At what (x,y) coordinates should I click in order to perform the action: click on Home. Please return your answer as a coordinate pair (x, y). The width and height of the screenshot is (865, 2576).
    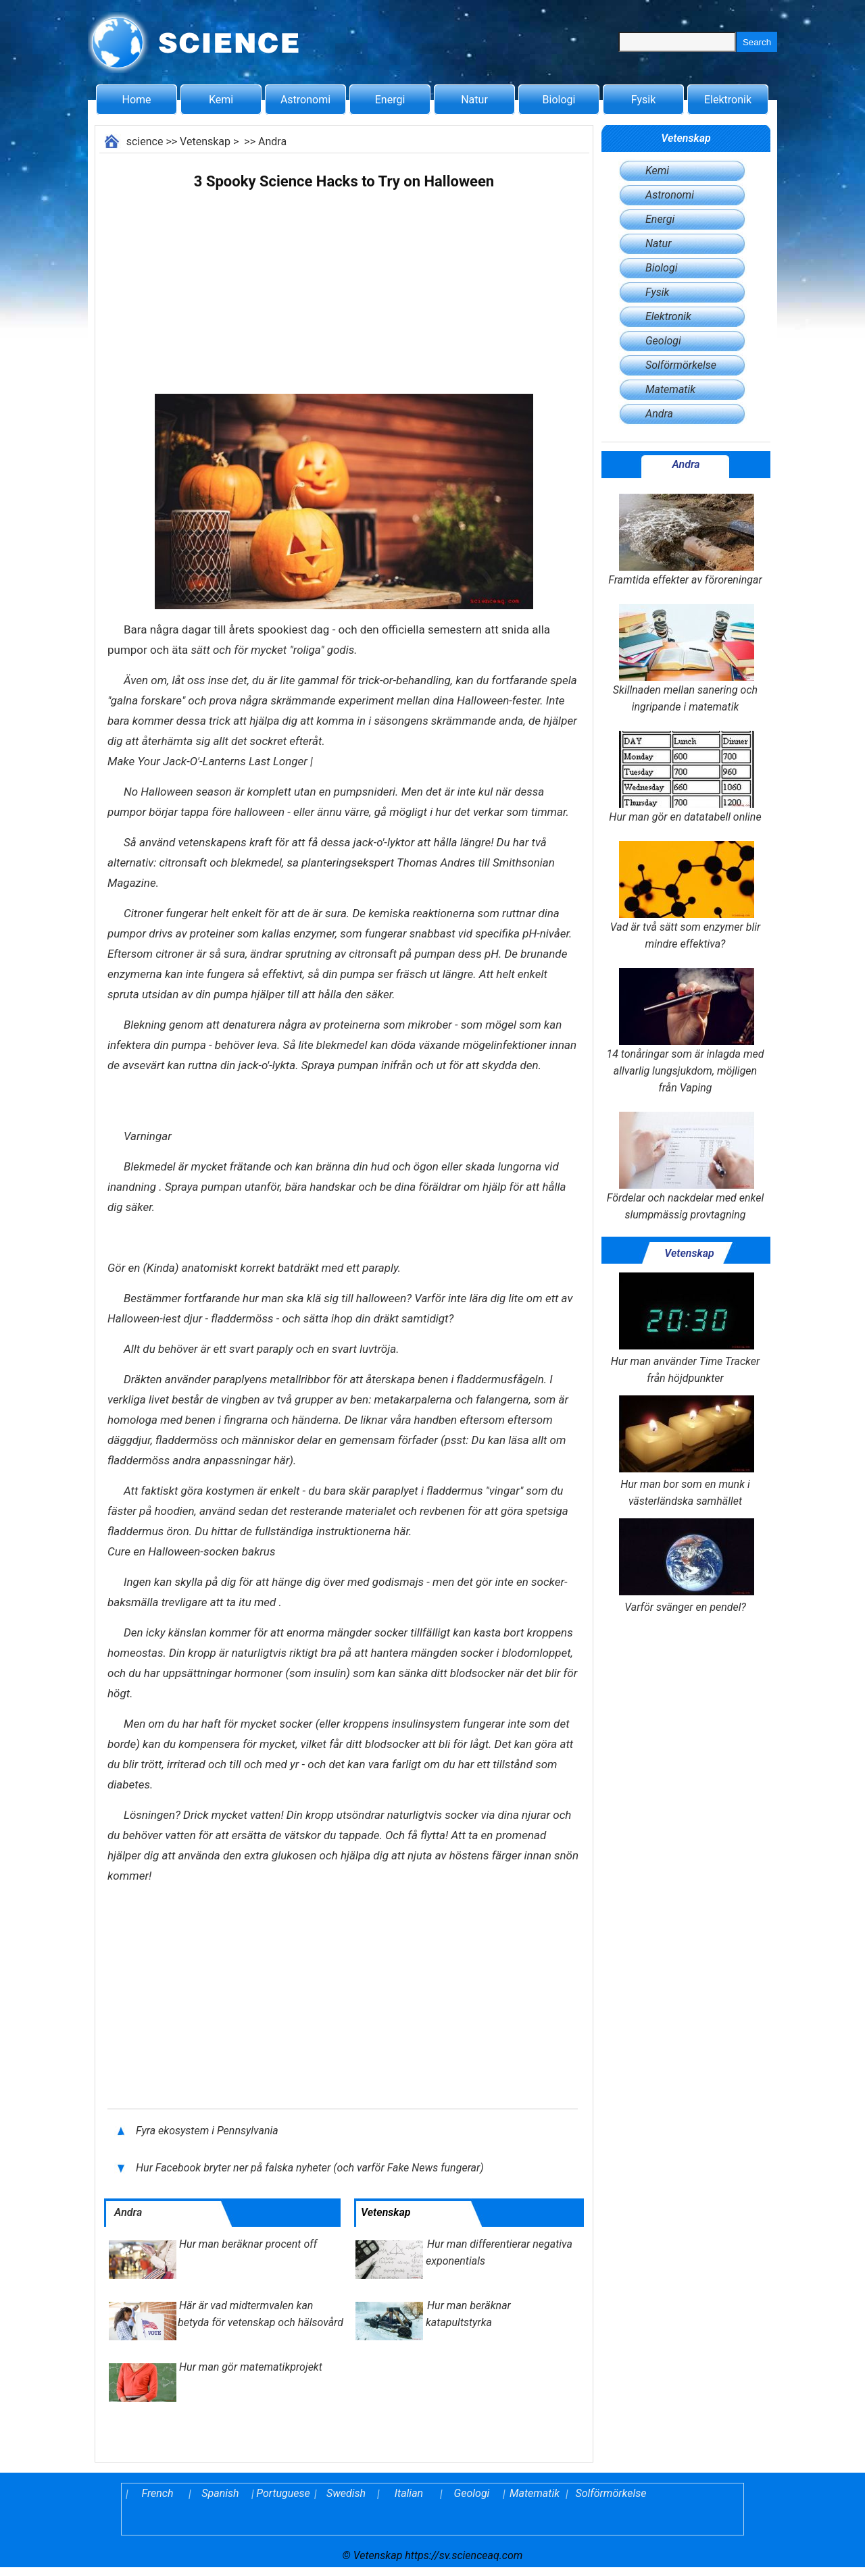
    Looking at the image, I should click on (136, 99).